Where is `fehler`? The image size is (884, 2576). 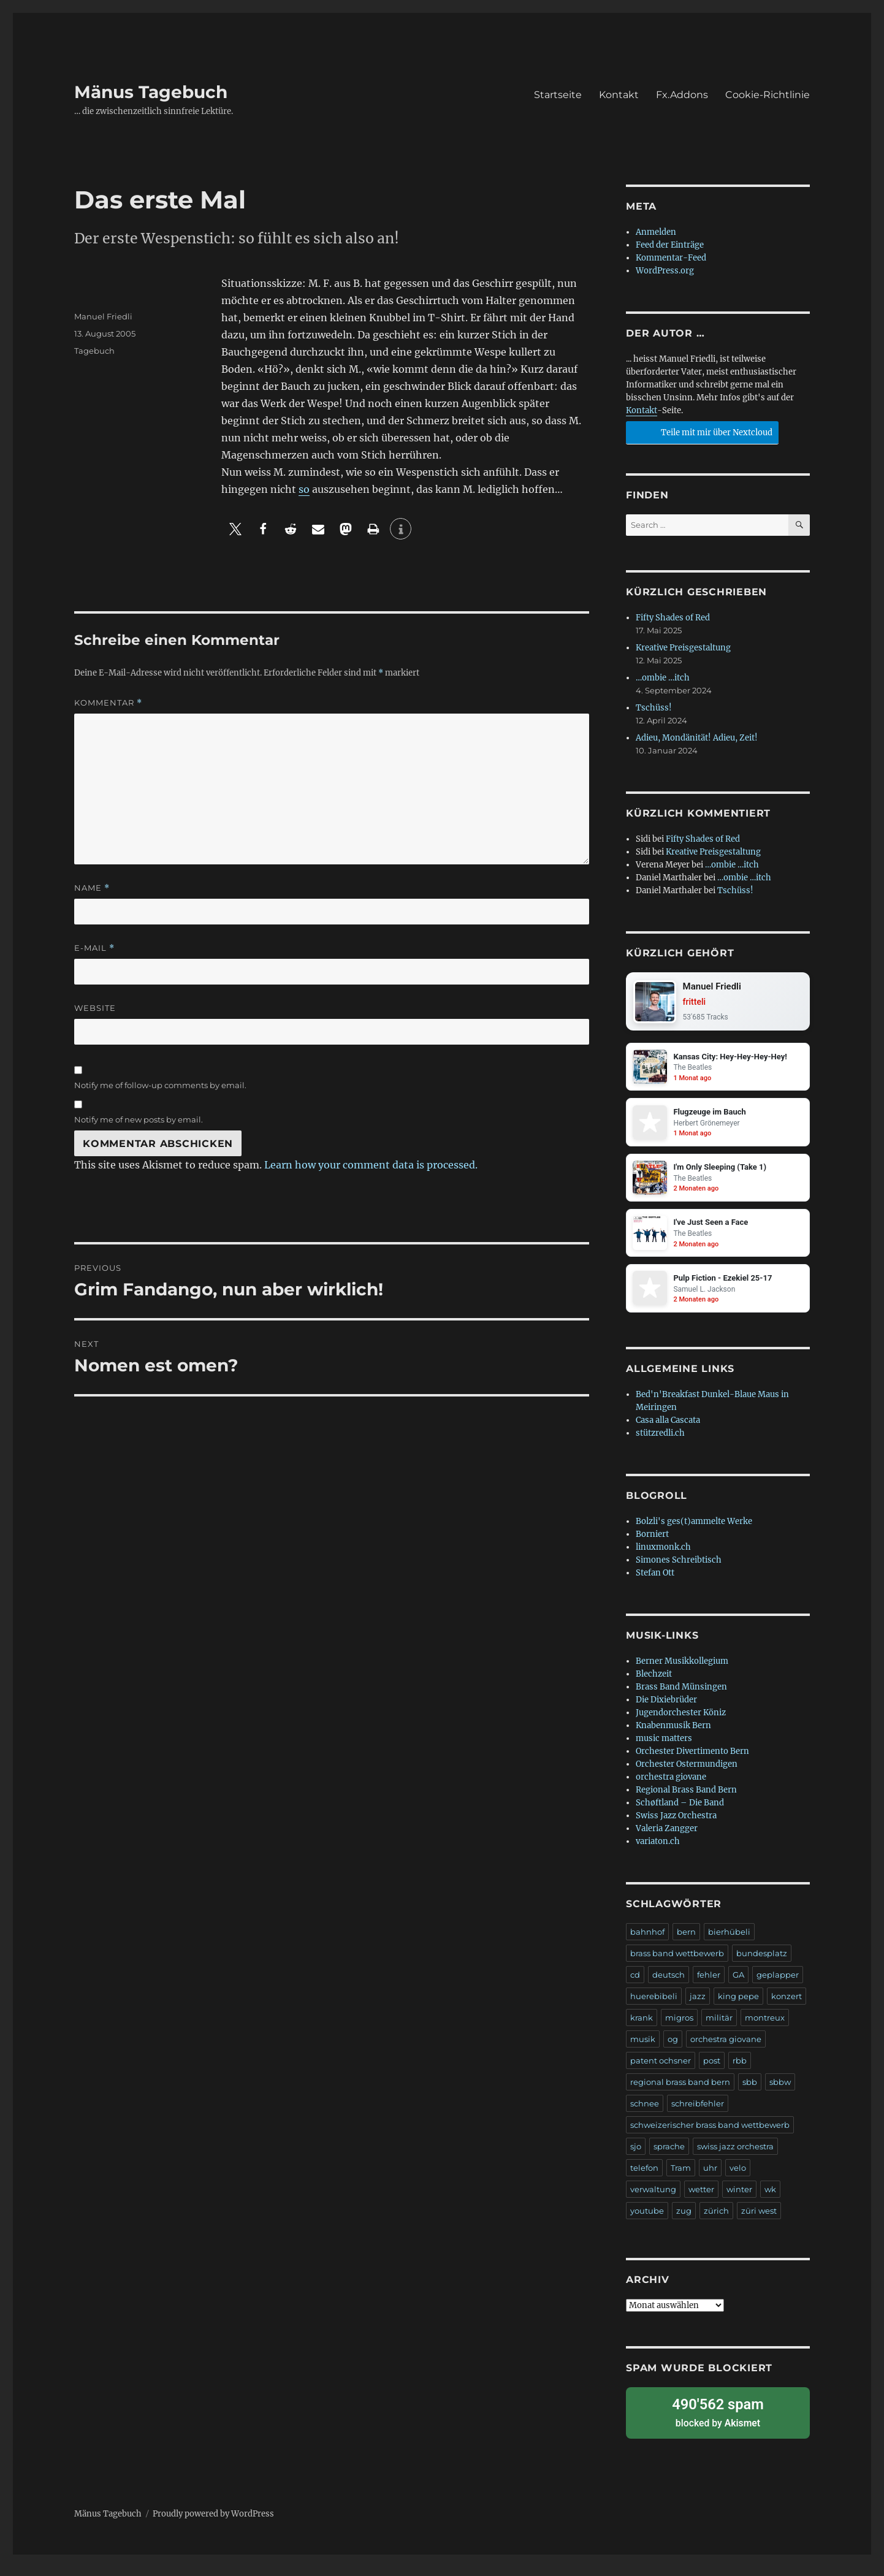 fehler is located at coordinates (708, 1990).